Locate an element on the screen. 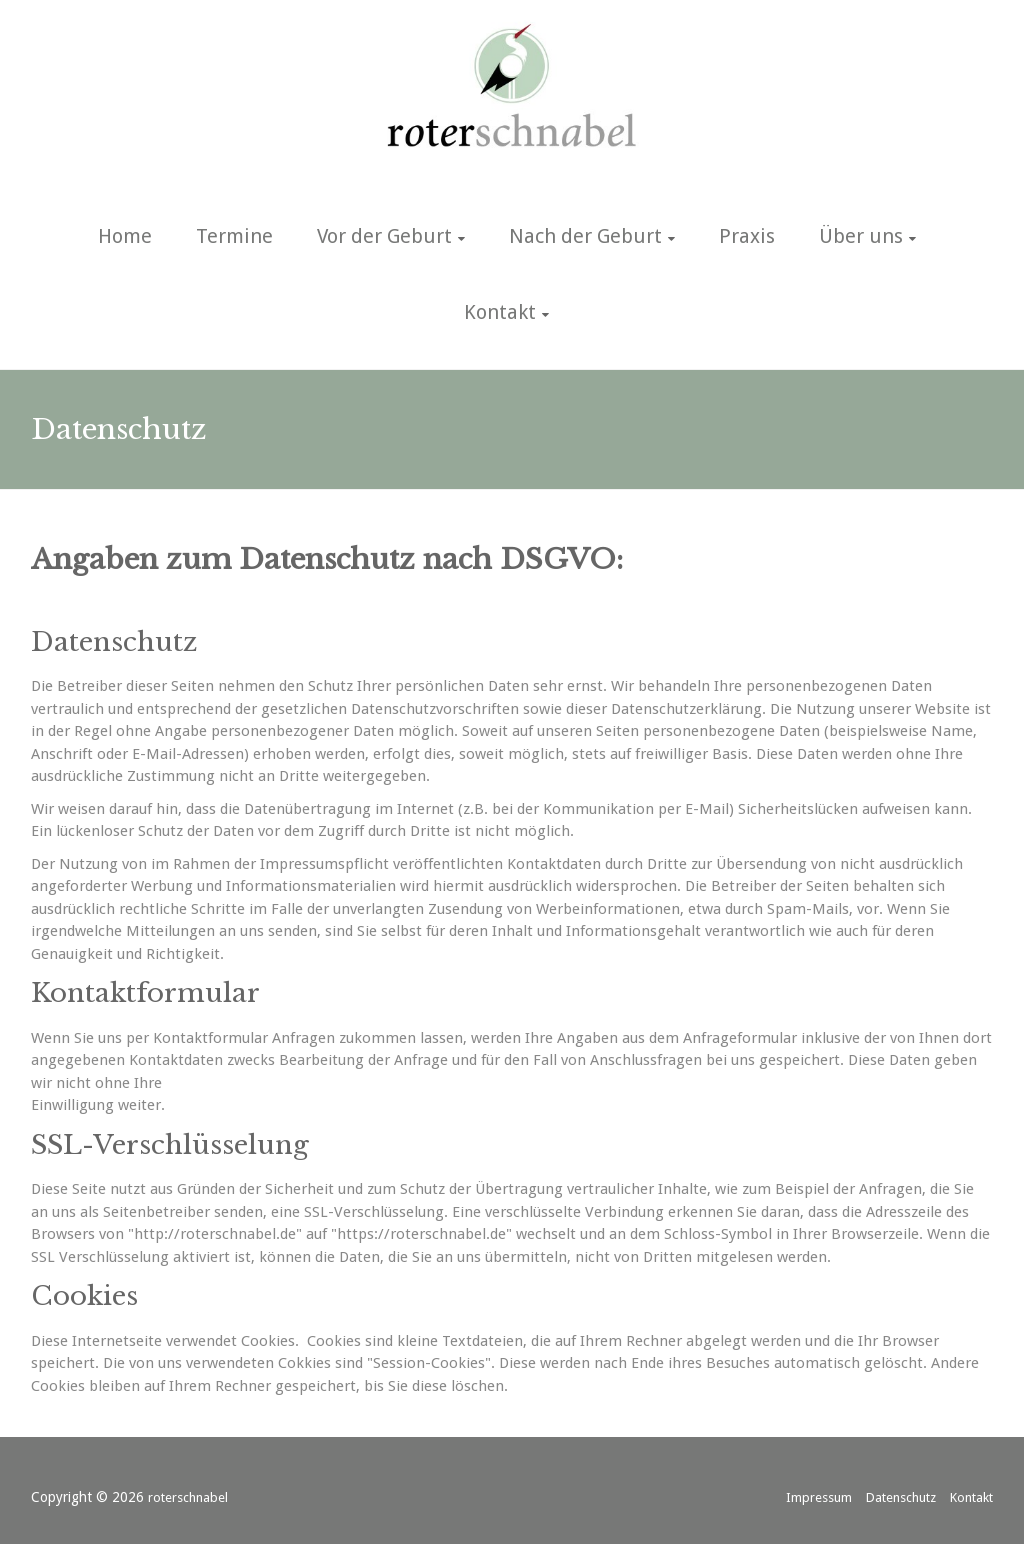  Datenschutz is located at coordinates (901, 1497).